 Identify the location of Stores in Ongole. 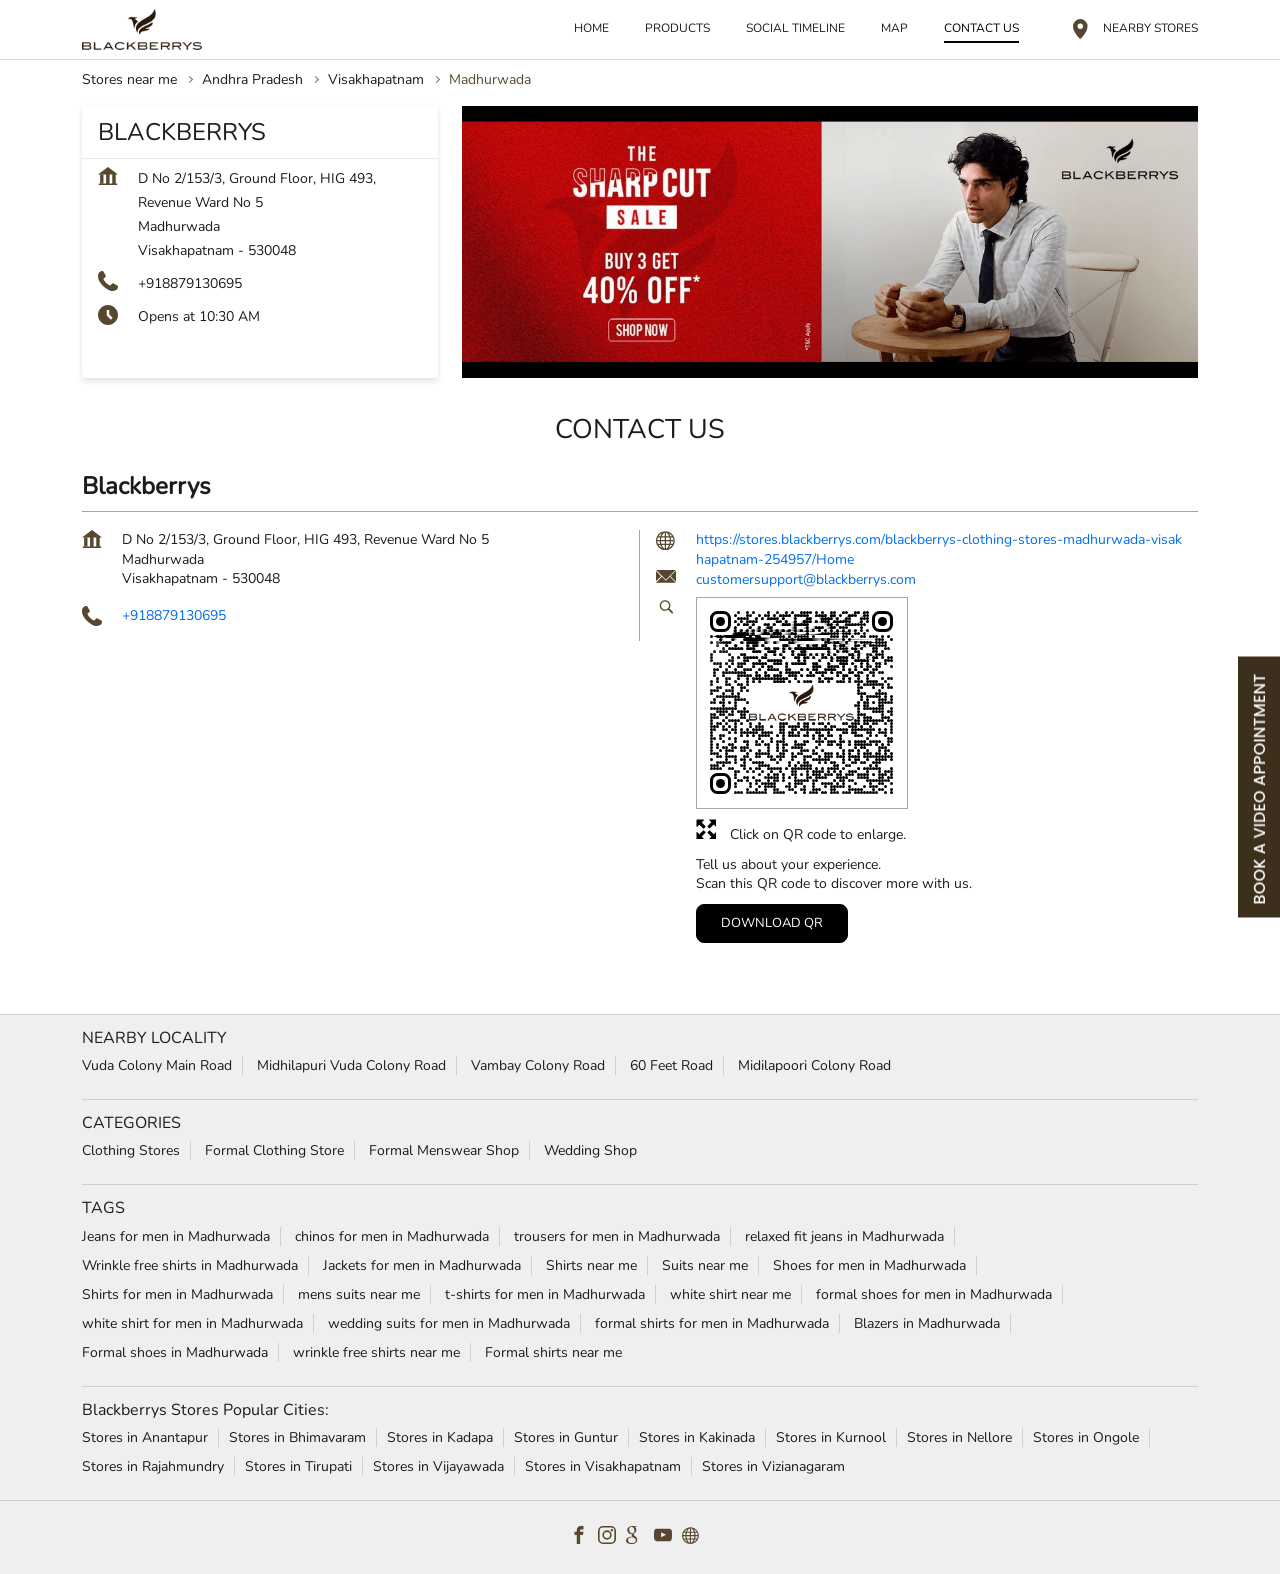
(1086, 1437).